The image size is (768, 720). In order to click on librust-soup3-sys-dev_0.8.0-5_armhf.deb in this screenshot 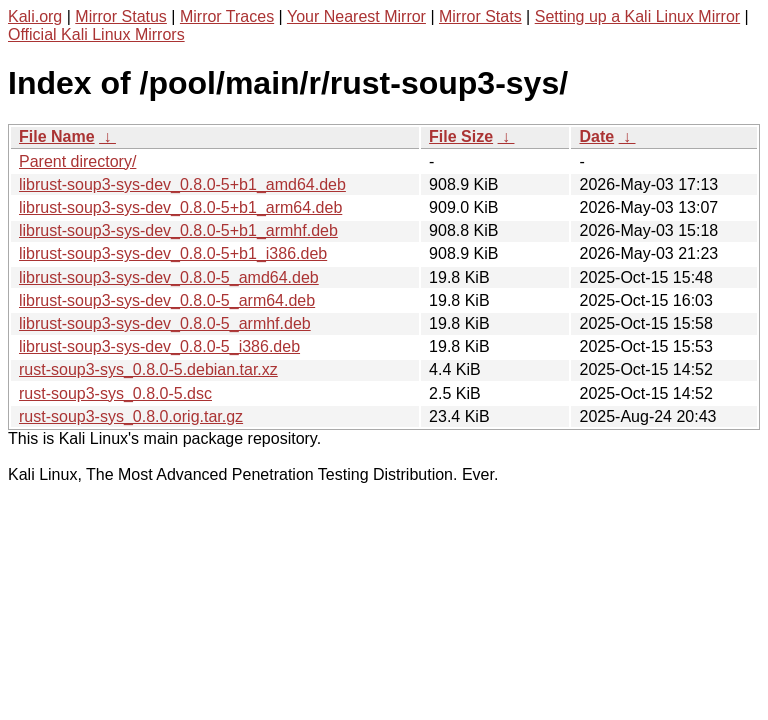, I will do `click(165, 323)`.